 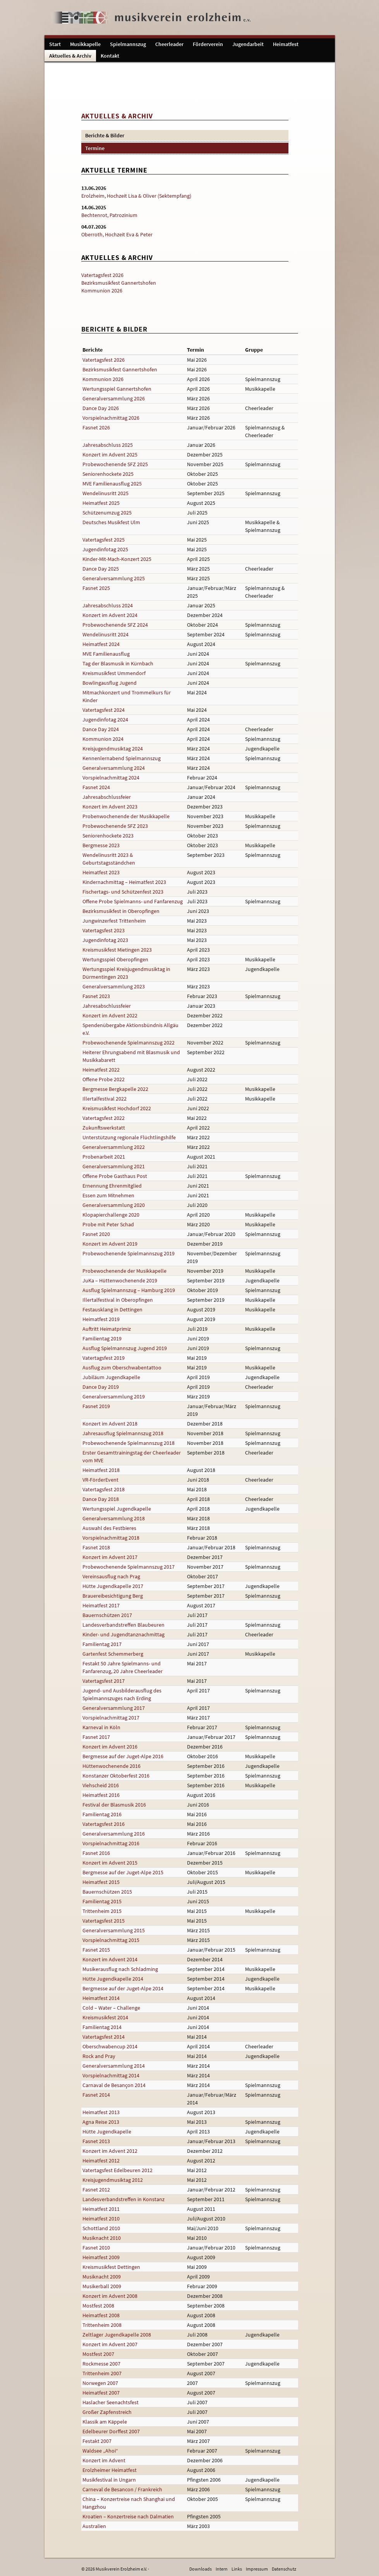 I want to click on Kreismusikfest Dettingen, so click(x=111, y=2266).